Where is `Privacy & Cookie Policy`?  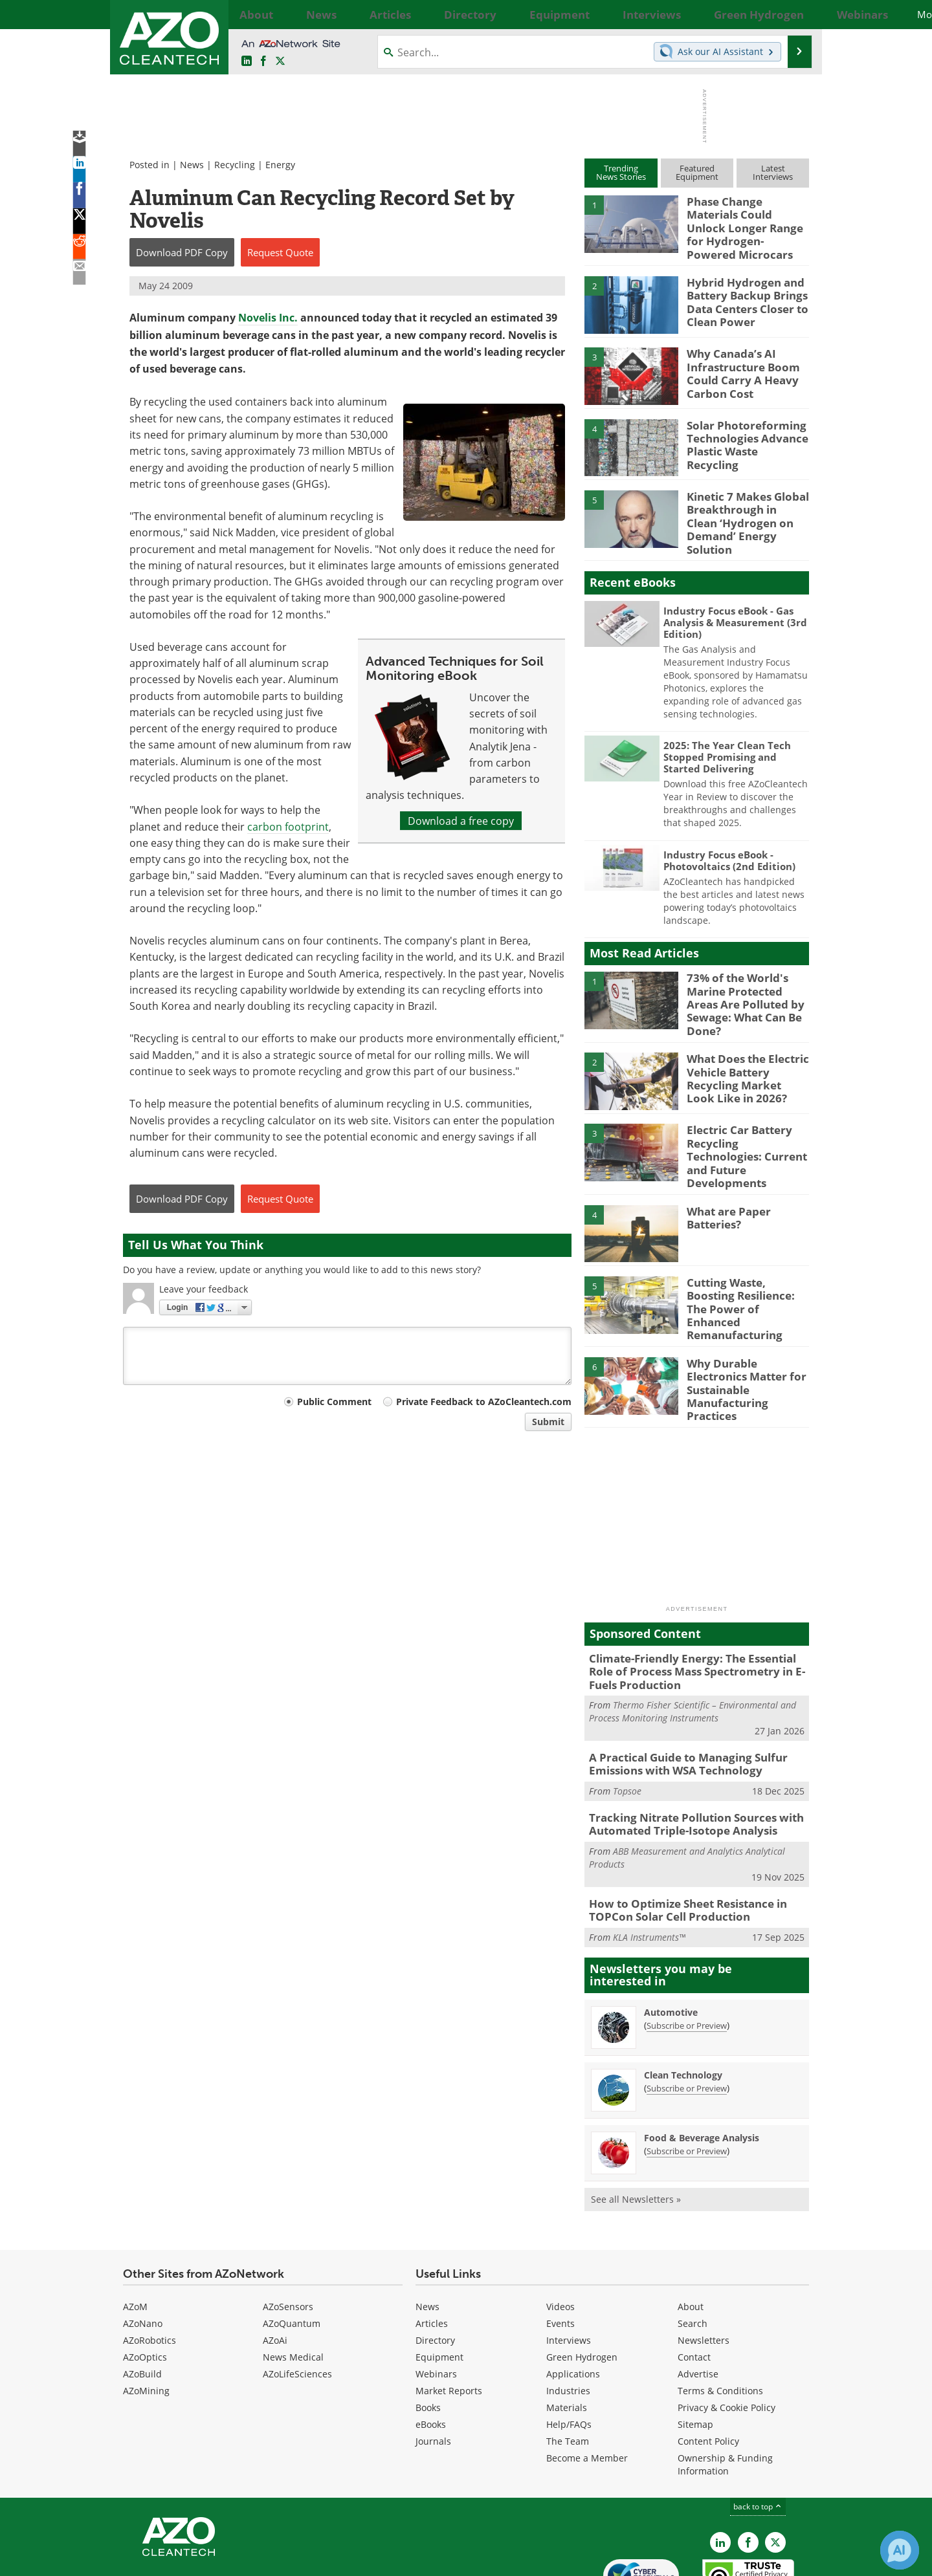
Privacy & Cookie Policy is located at coordinates (726, 2336).